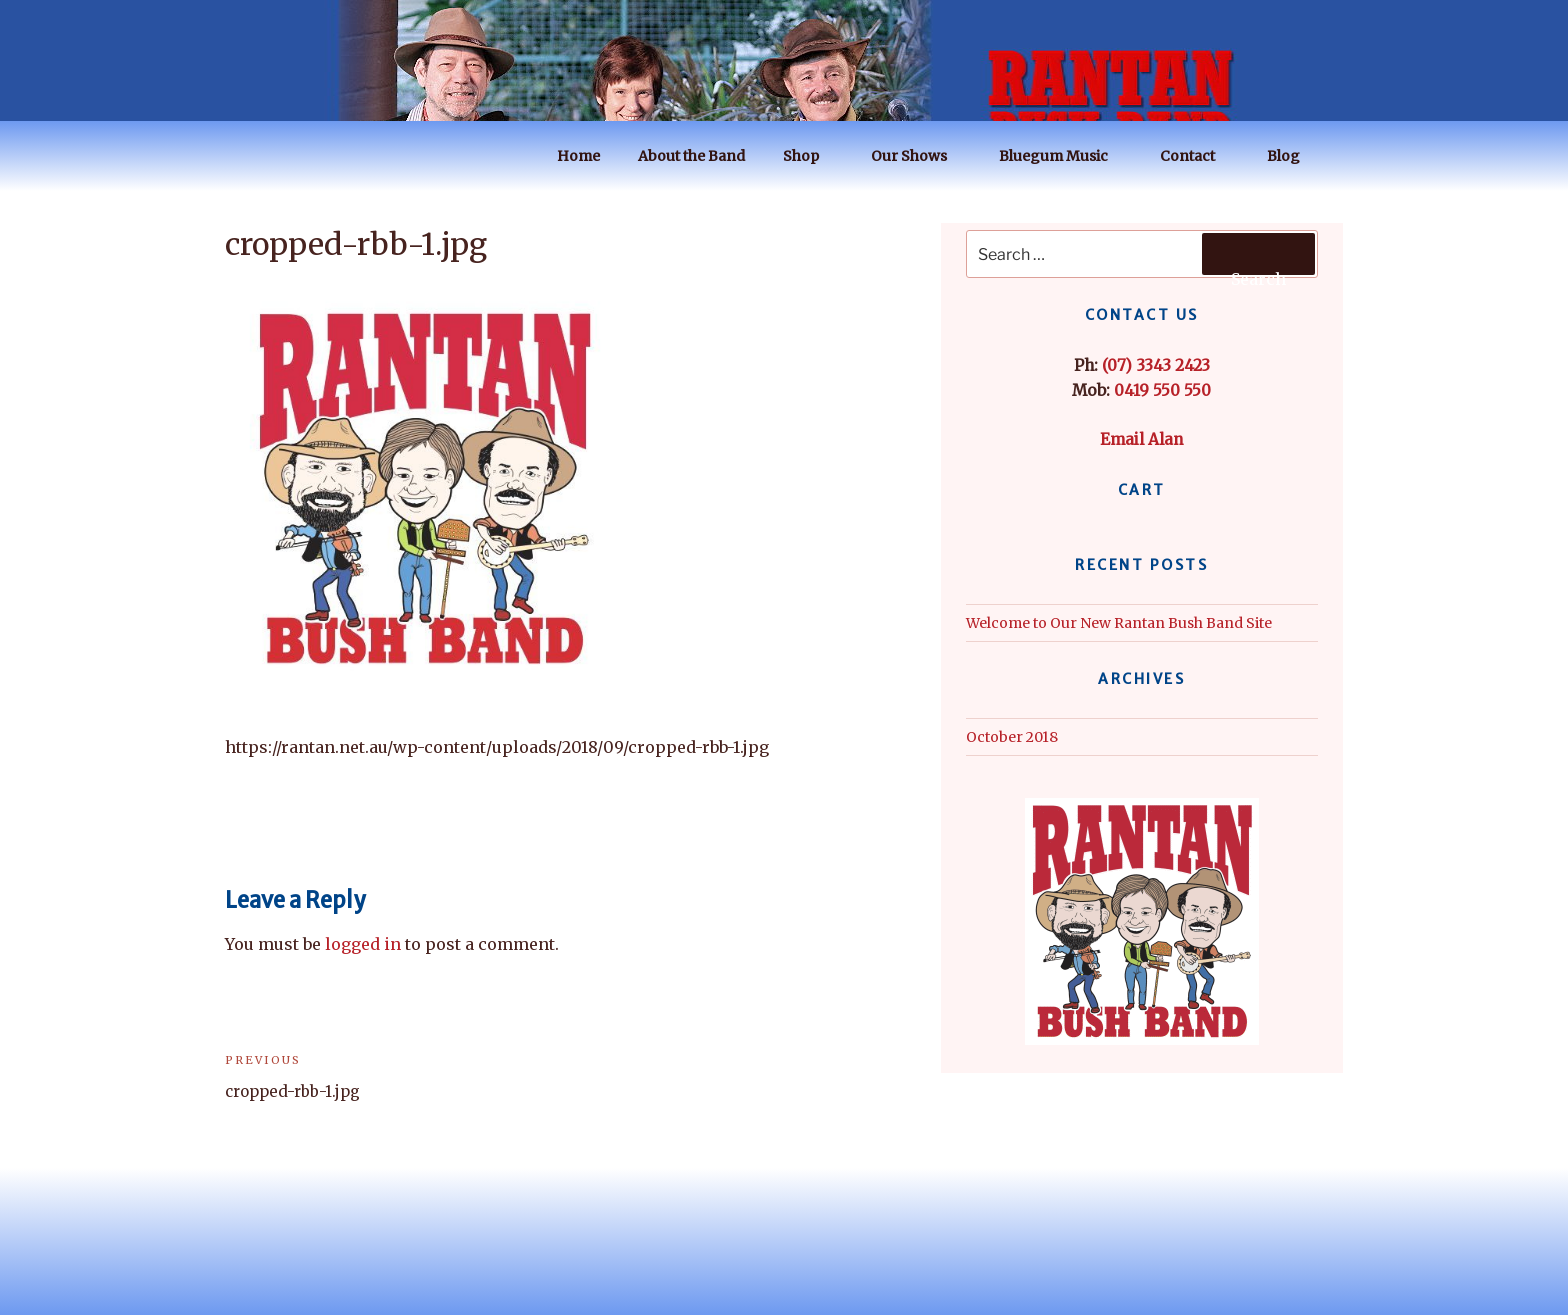 The image size is (1568, 1315). I want to click on Our Shows, so click(918, 156).